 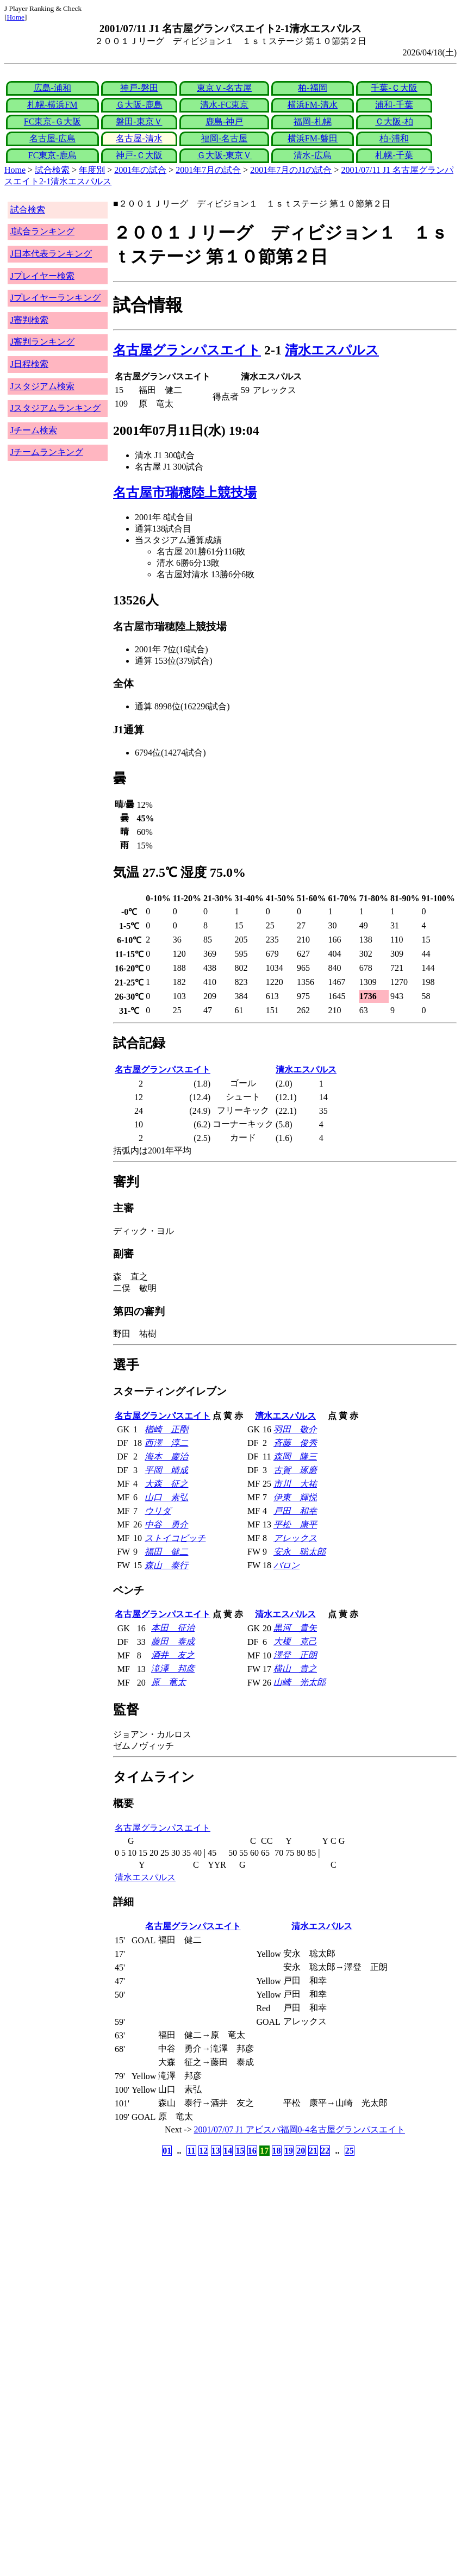 What do you see at coordinates (291, 169) in the screenshot?
I see `2001年7月のJ1の試合` at bounding box center [291, 169].